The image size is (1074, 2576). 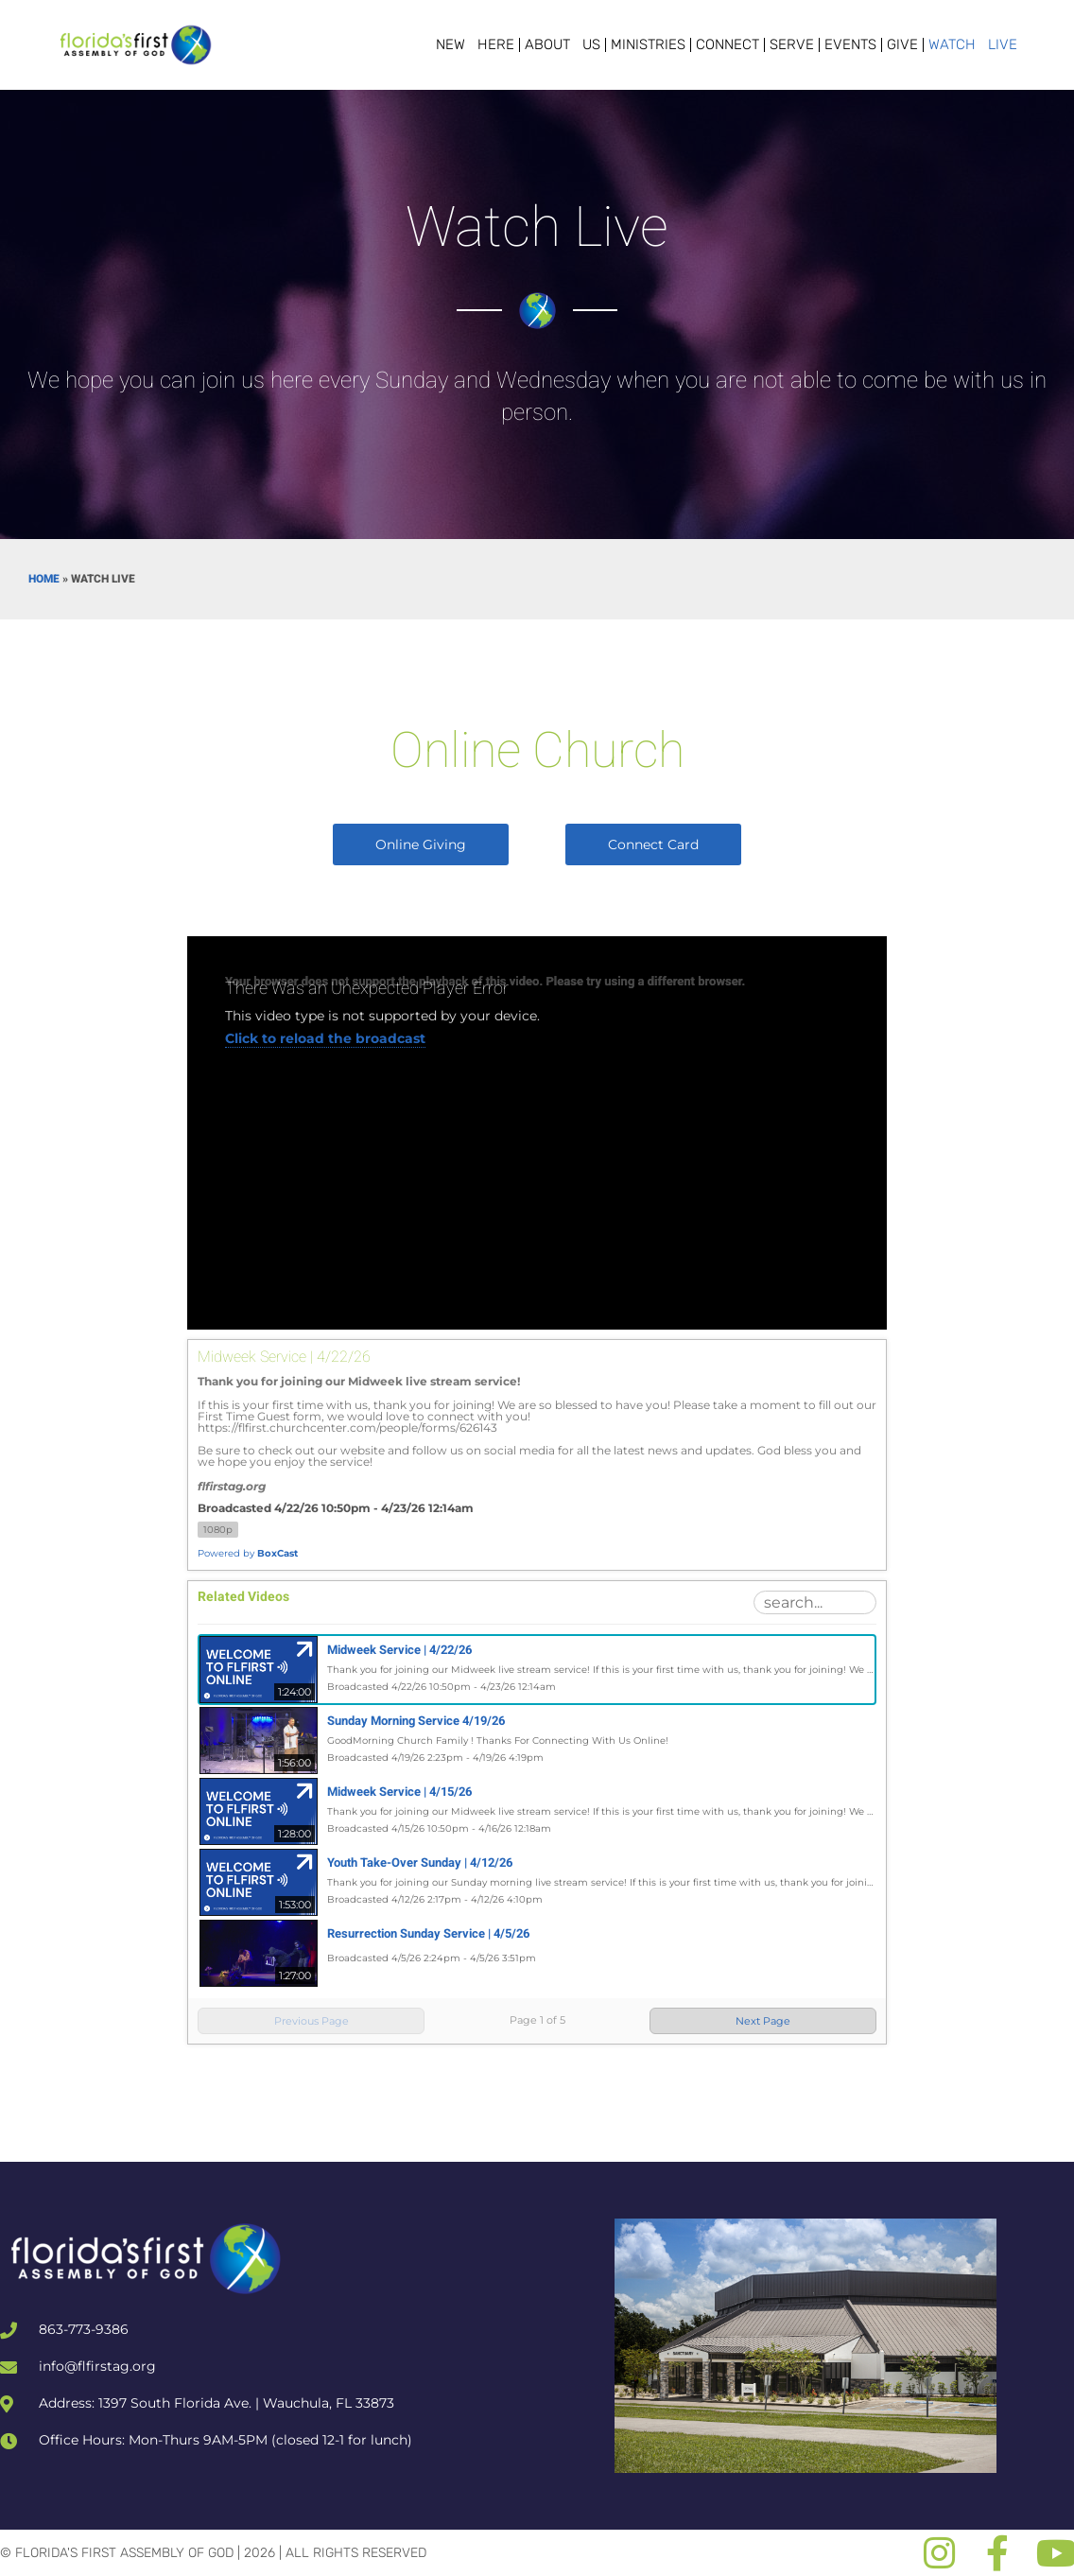 I want to click on Resurrection Sunday Service | 4/5/26, so click(x=428, y=1933).